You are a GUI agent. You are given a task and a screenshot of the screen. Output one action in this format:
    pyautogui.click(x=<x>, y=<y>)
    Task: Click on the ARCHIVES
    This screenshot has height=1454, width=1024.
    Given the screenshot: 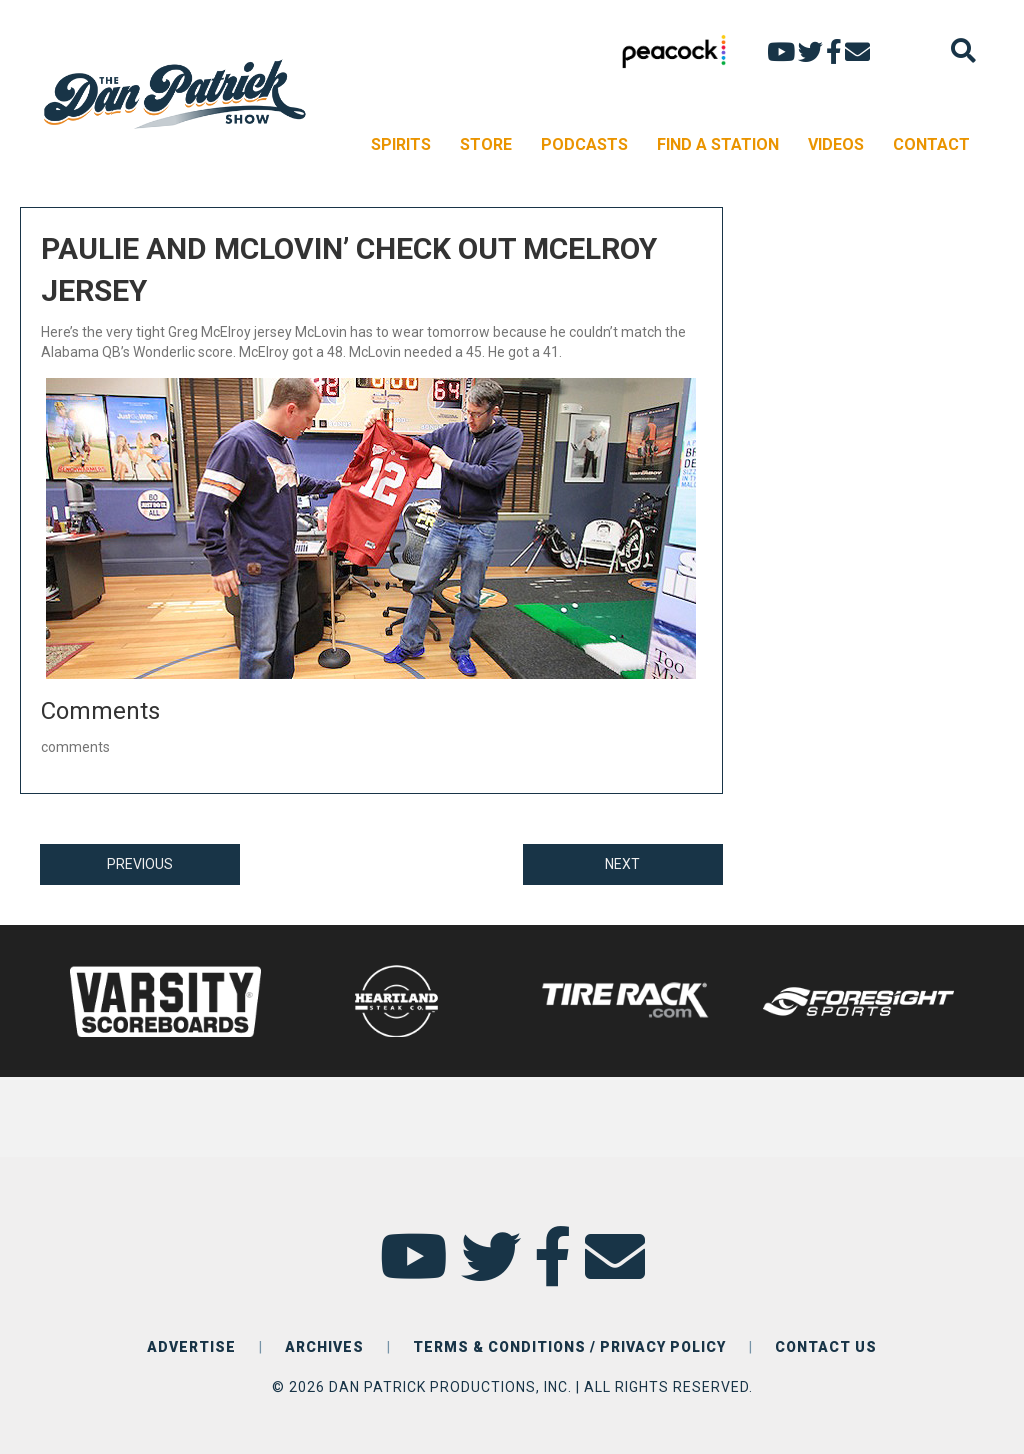 What is the action you would take?
    pyautogui.click(x=324, y=1347)
    